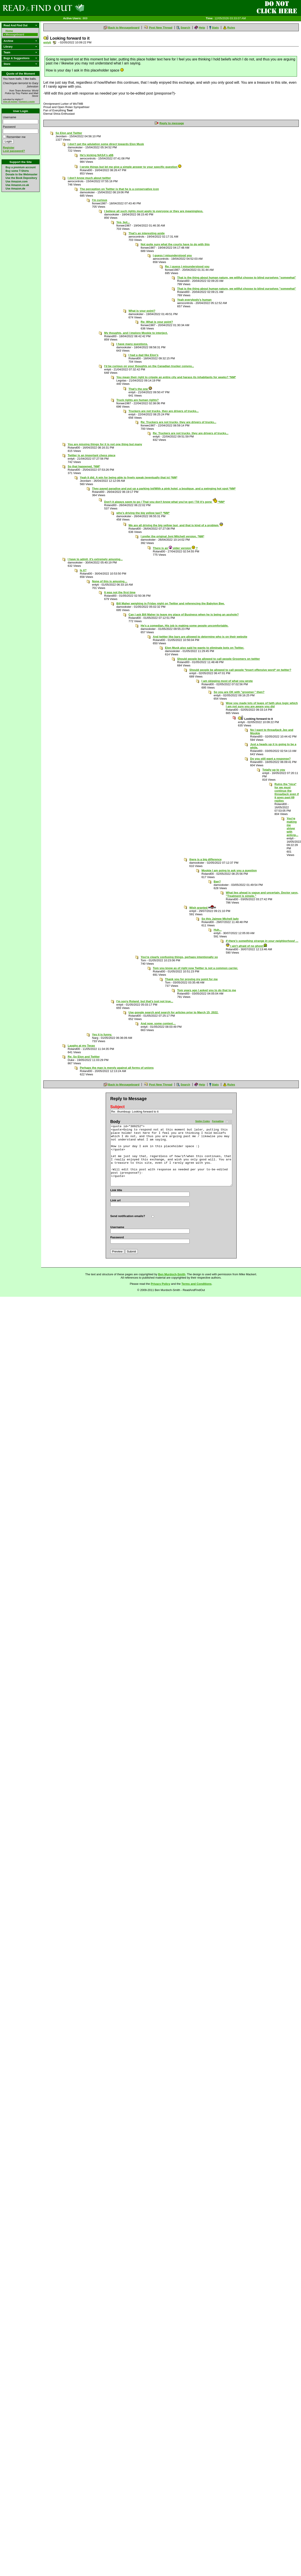  What do you see at coordinates (229, 870) in the screenshot?
I see `Mookie I am going to ask you a question` at bounding box center [229, 870].